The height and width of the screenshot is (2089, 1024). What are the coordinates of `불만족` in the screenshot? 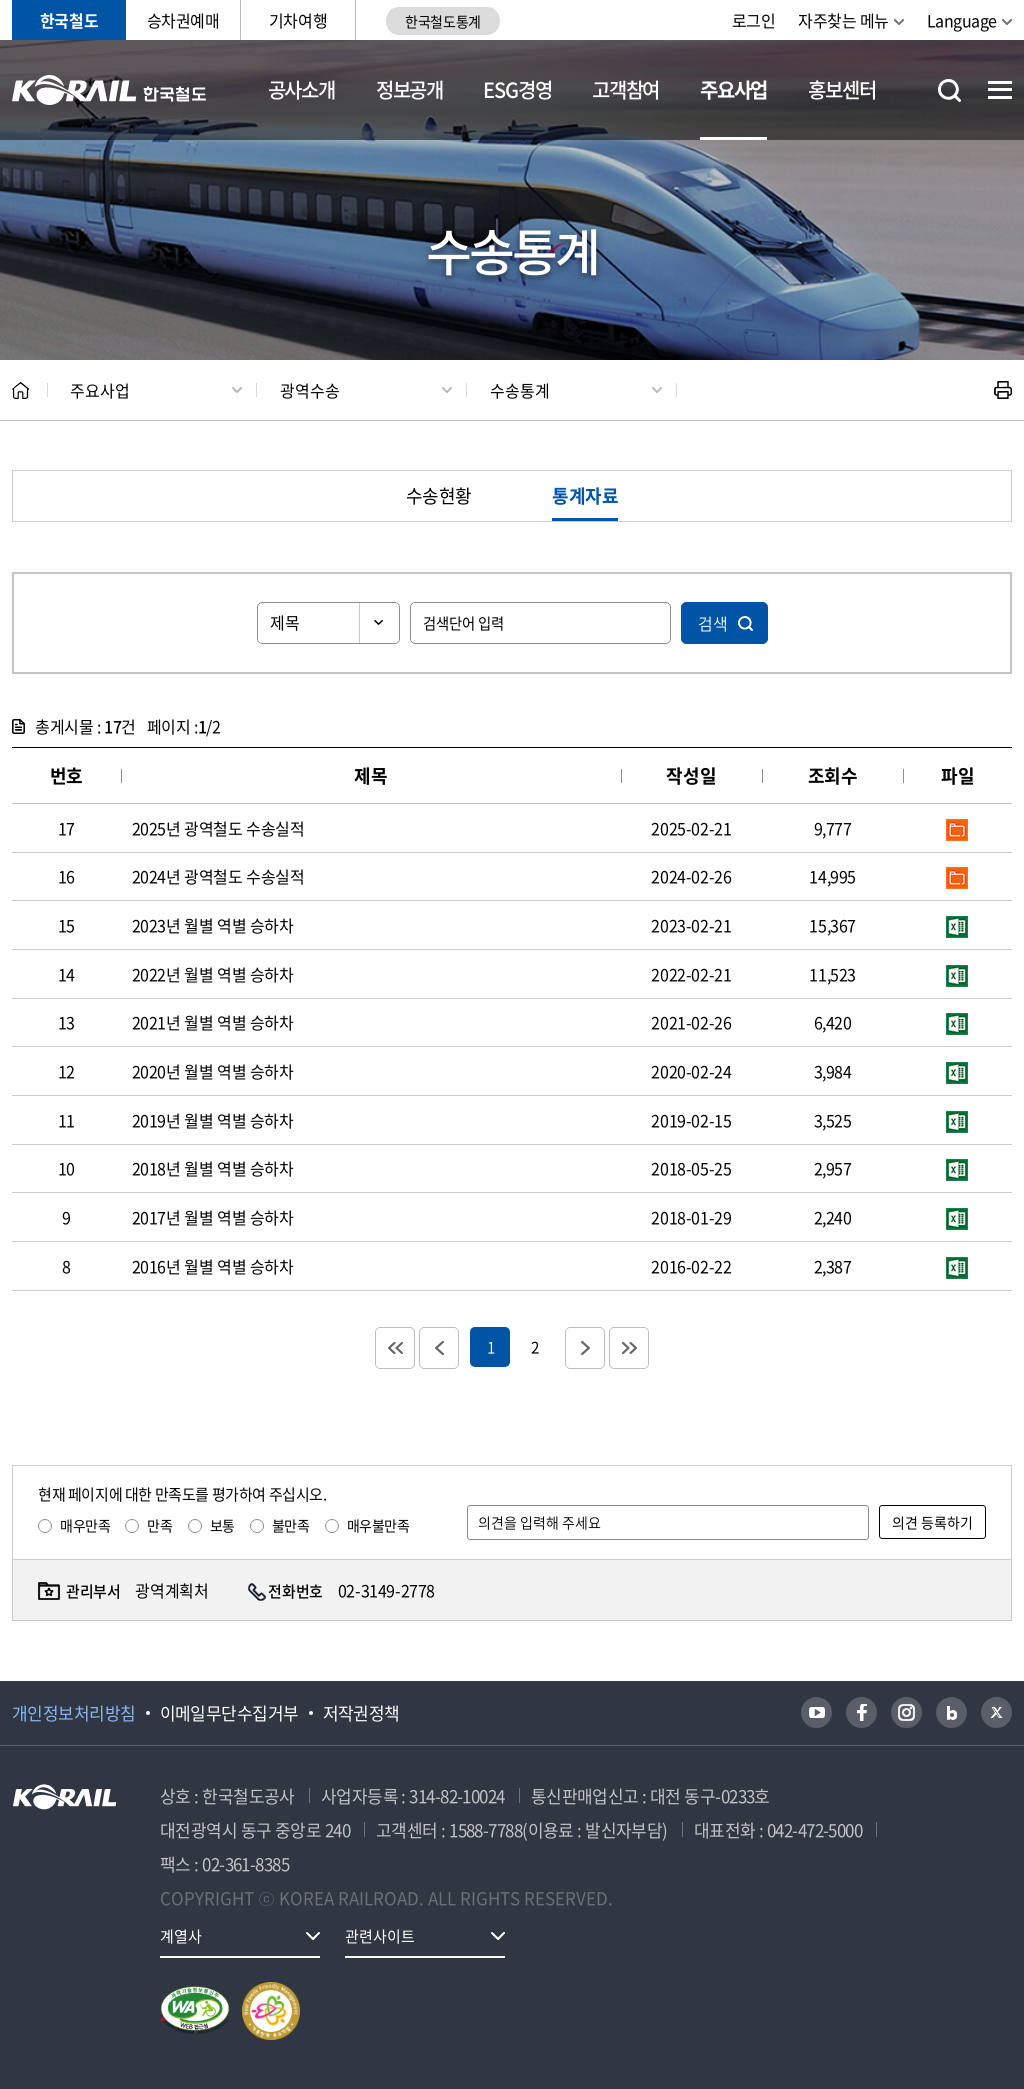 It's located at (291, 1525).